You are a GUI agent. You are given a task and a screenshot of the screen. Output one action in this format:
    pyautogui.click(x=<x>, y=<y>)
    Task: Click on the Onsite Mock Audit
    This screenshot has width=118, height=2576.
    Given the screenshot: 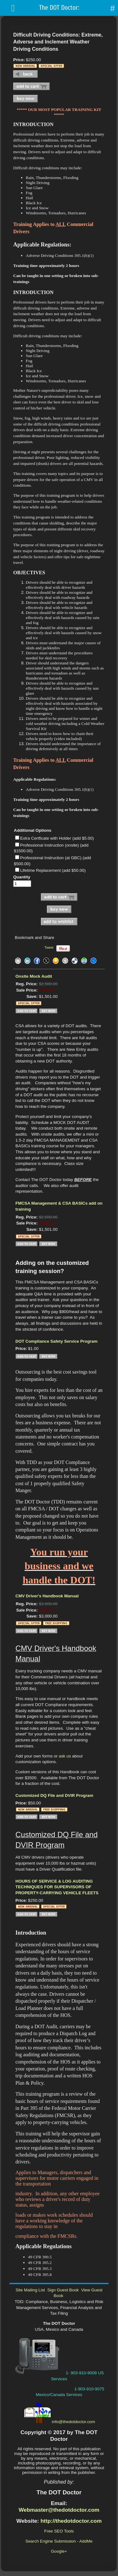 What is the action you would take?
    pyautogui.click(x=33, y=976)
    